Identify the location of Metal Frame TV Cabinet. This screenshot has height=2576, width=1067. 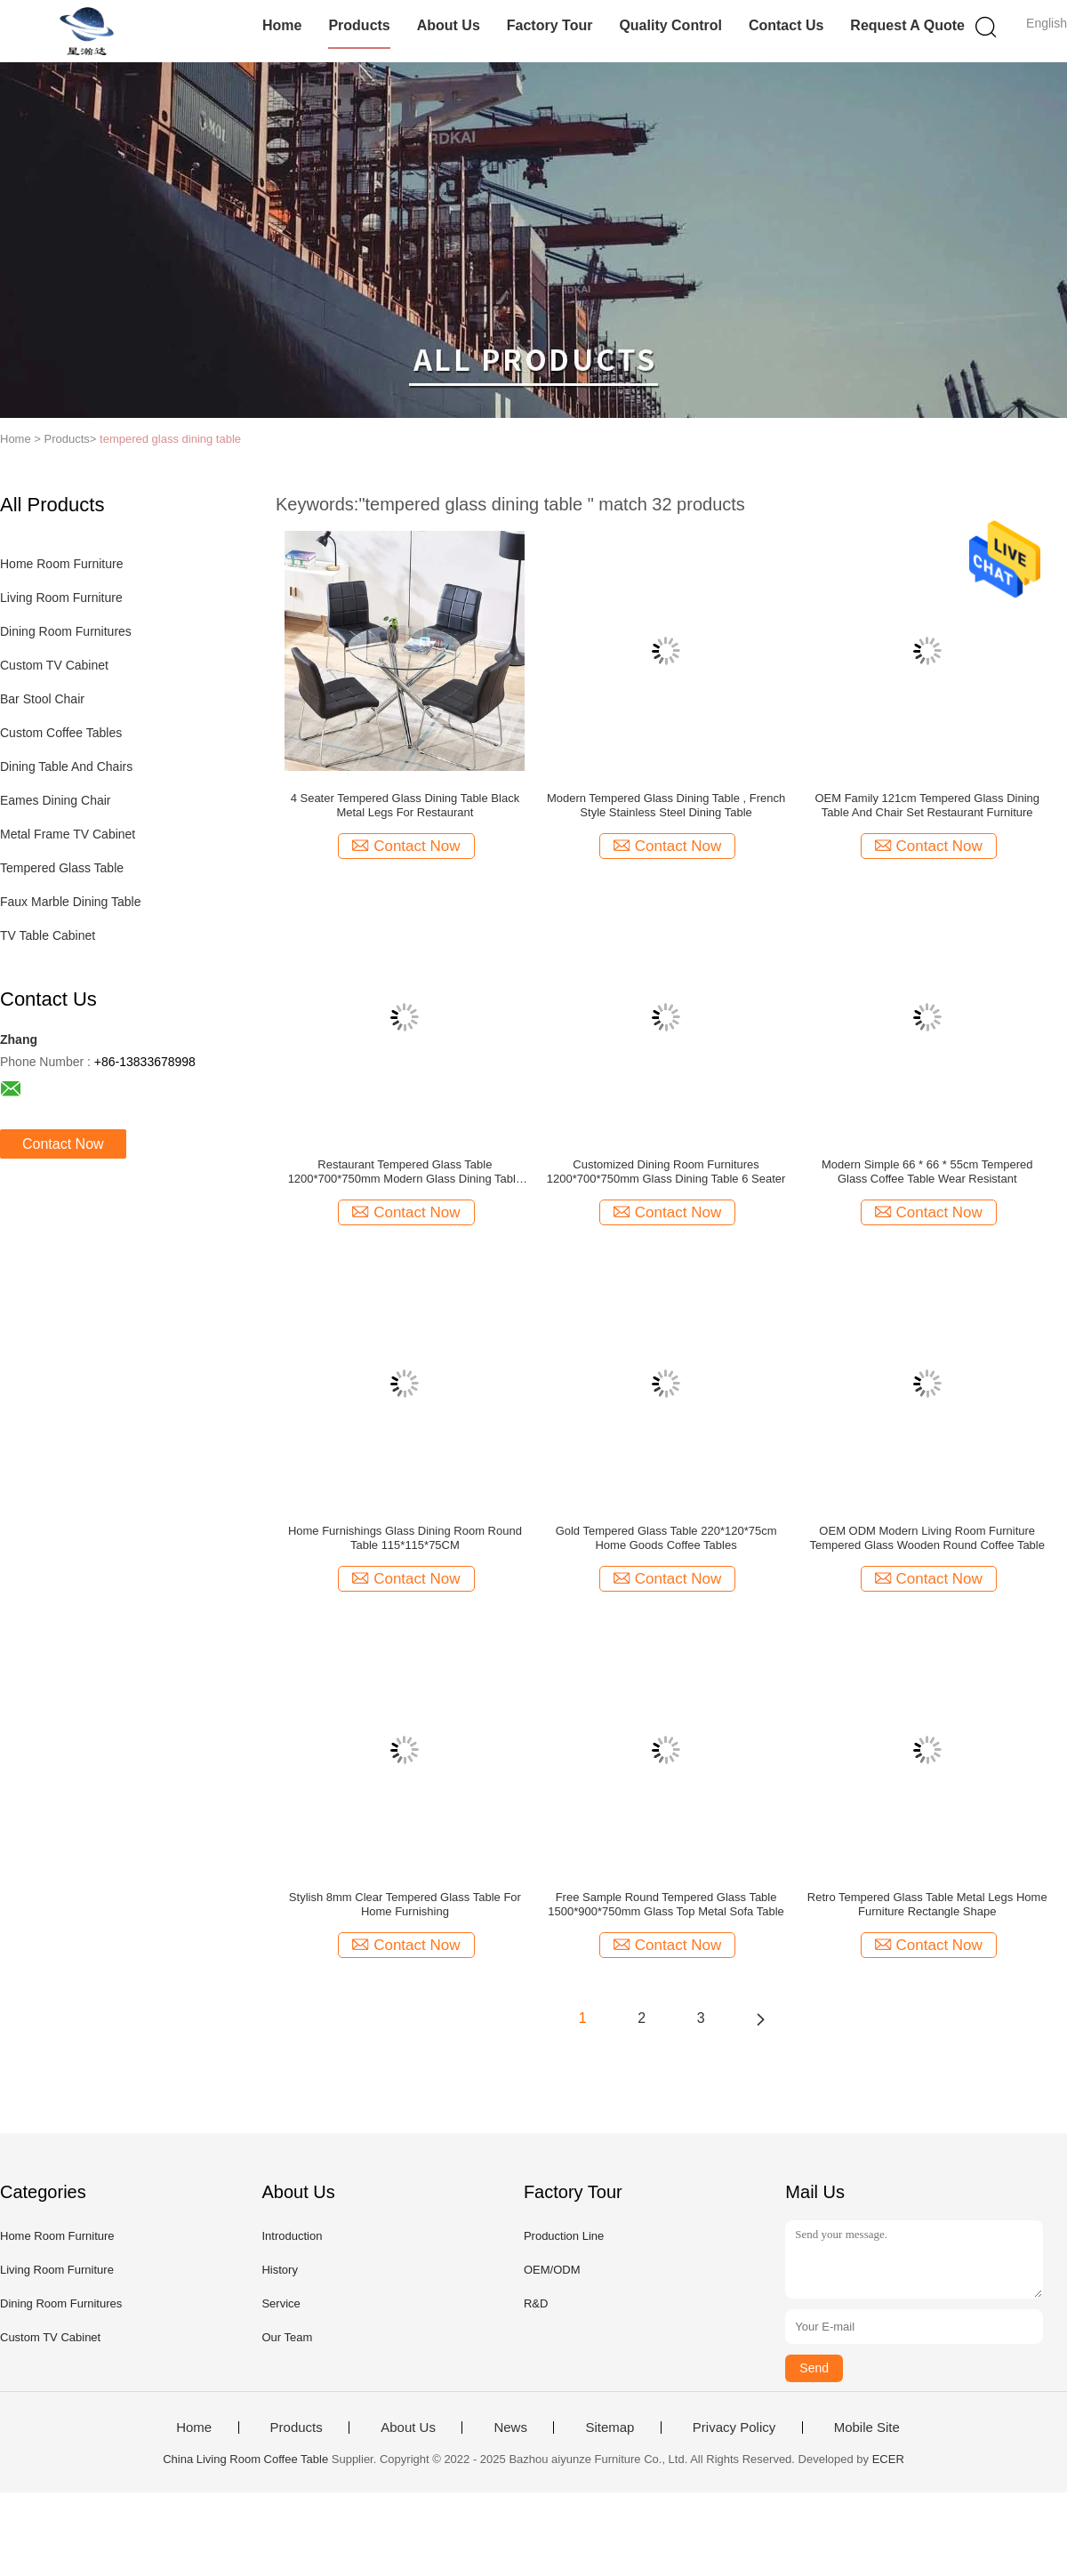
(67, 834).